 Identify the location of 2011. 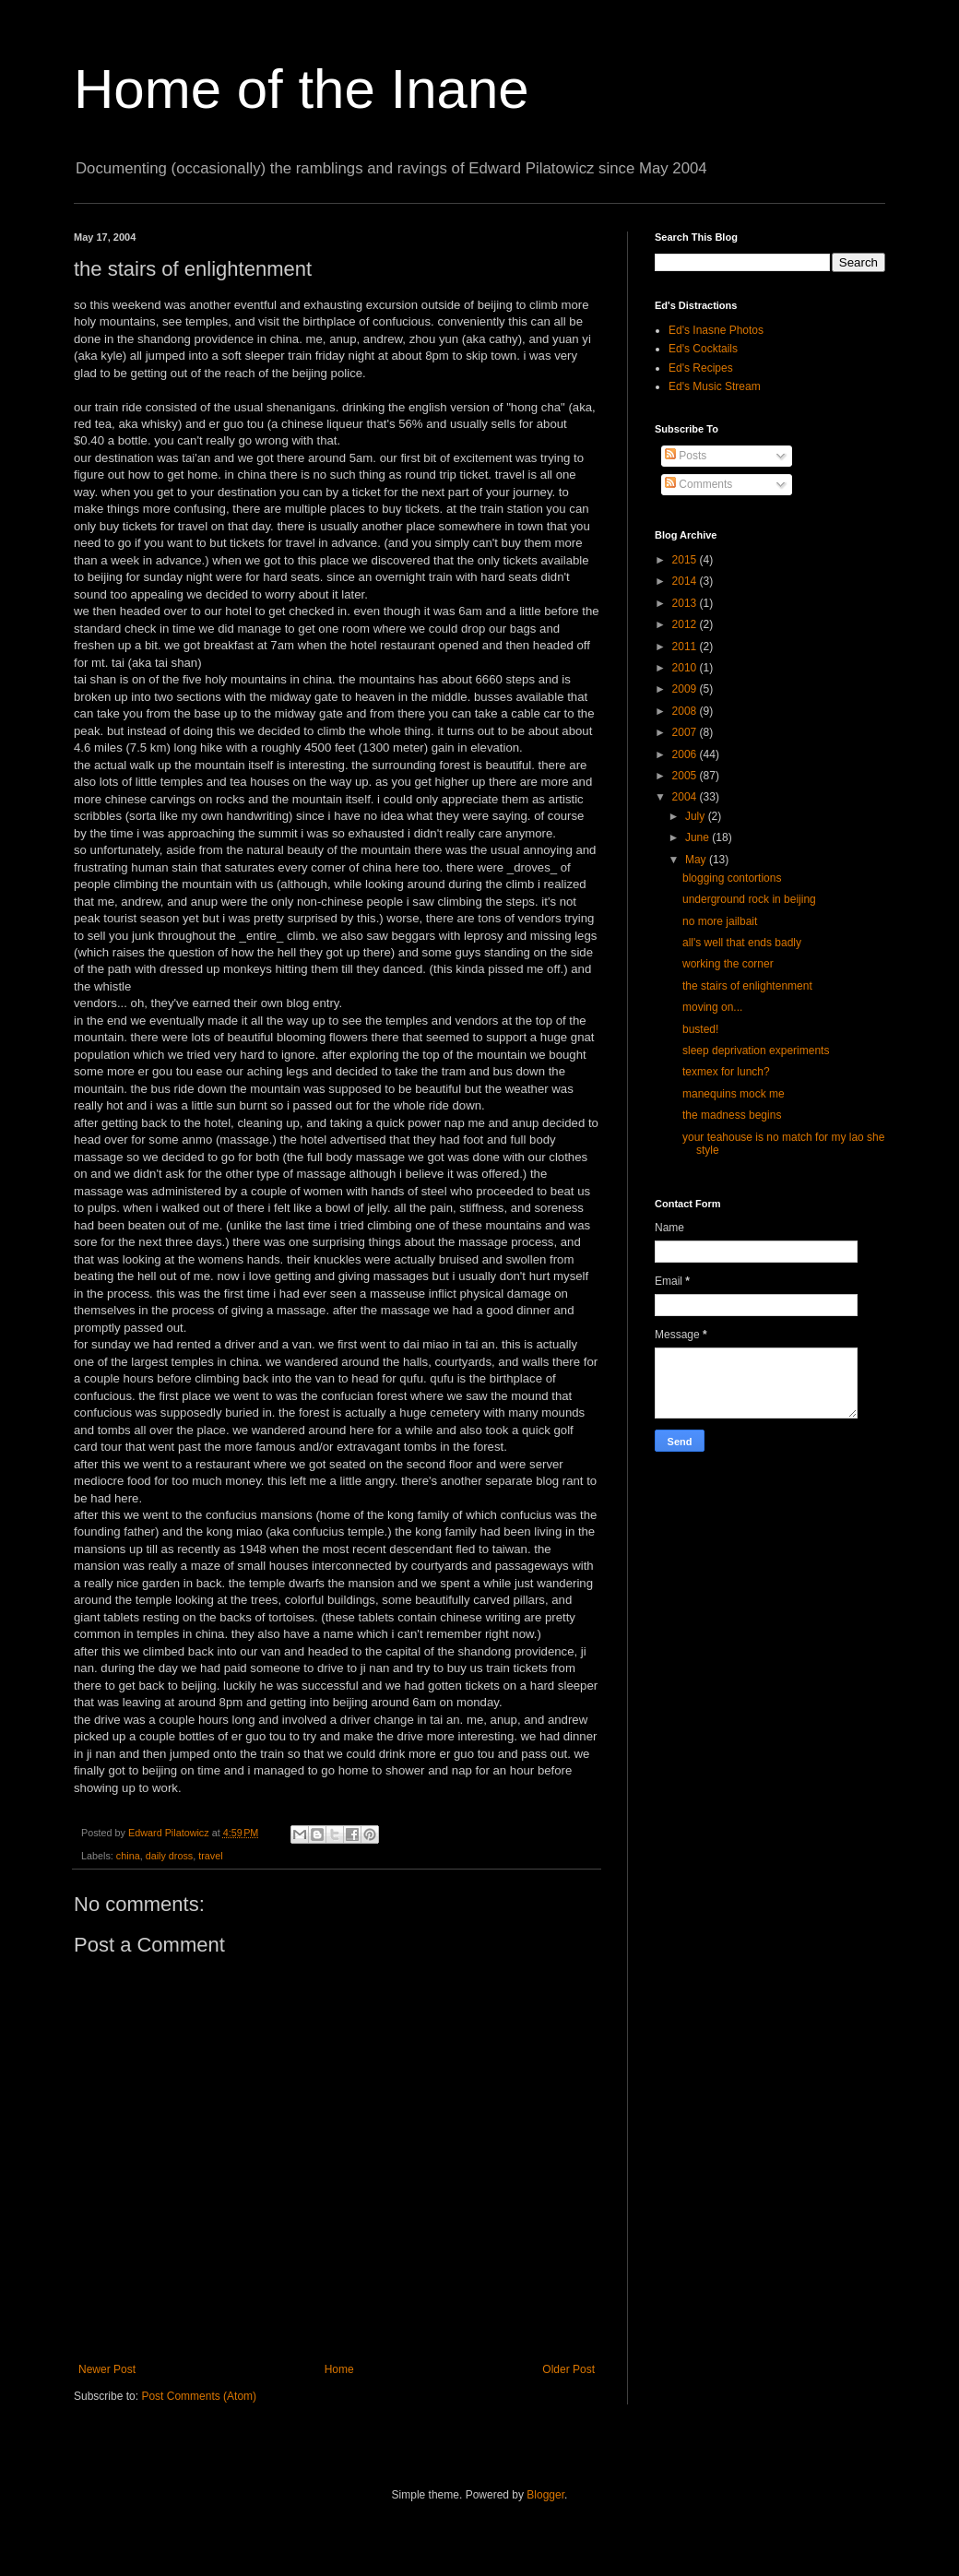
(686, 646).